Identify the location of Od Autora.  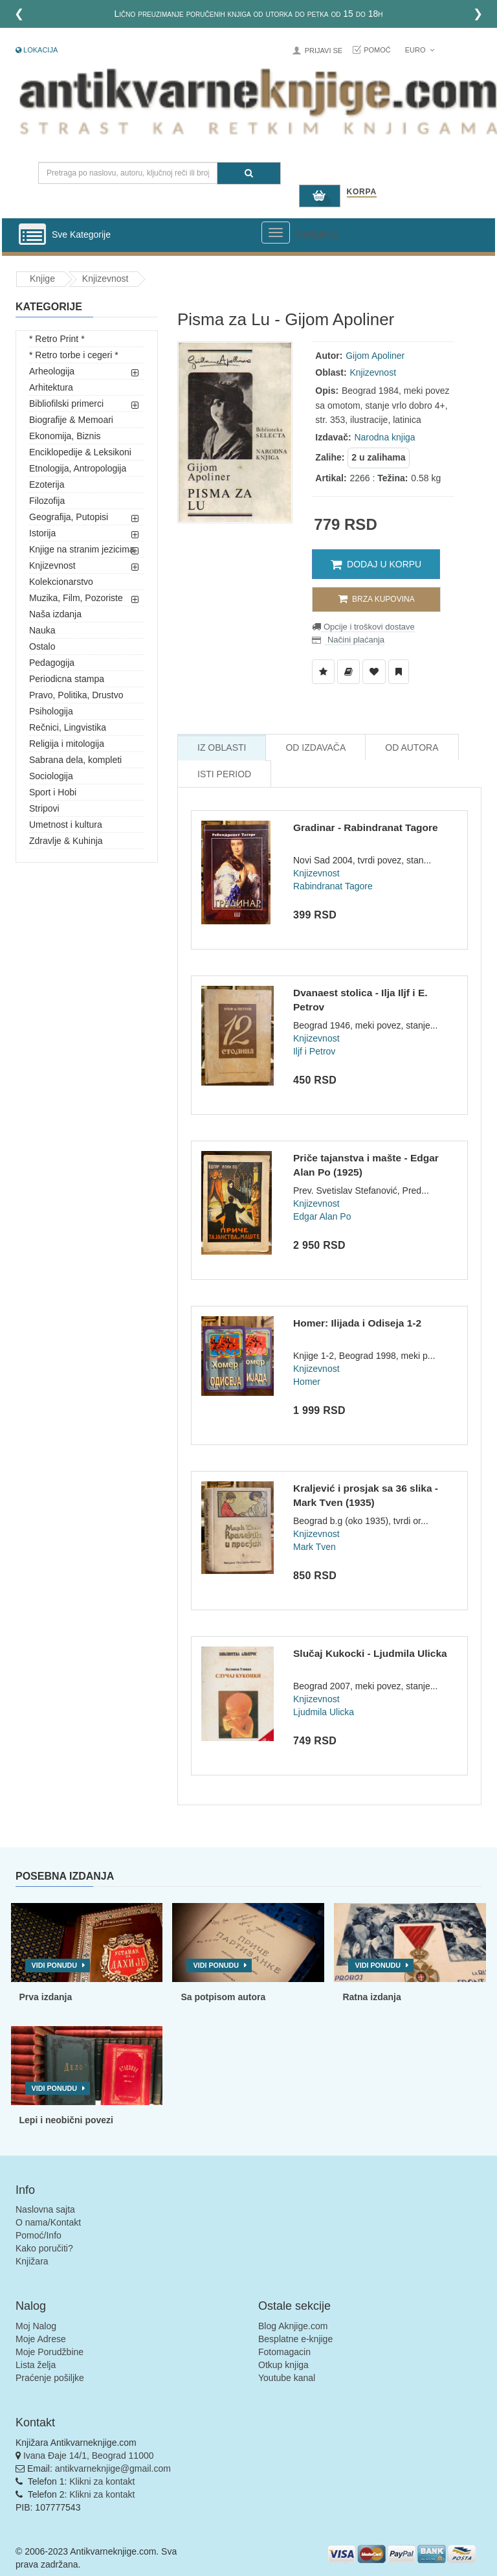
(411, 747).